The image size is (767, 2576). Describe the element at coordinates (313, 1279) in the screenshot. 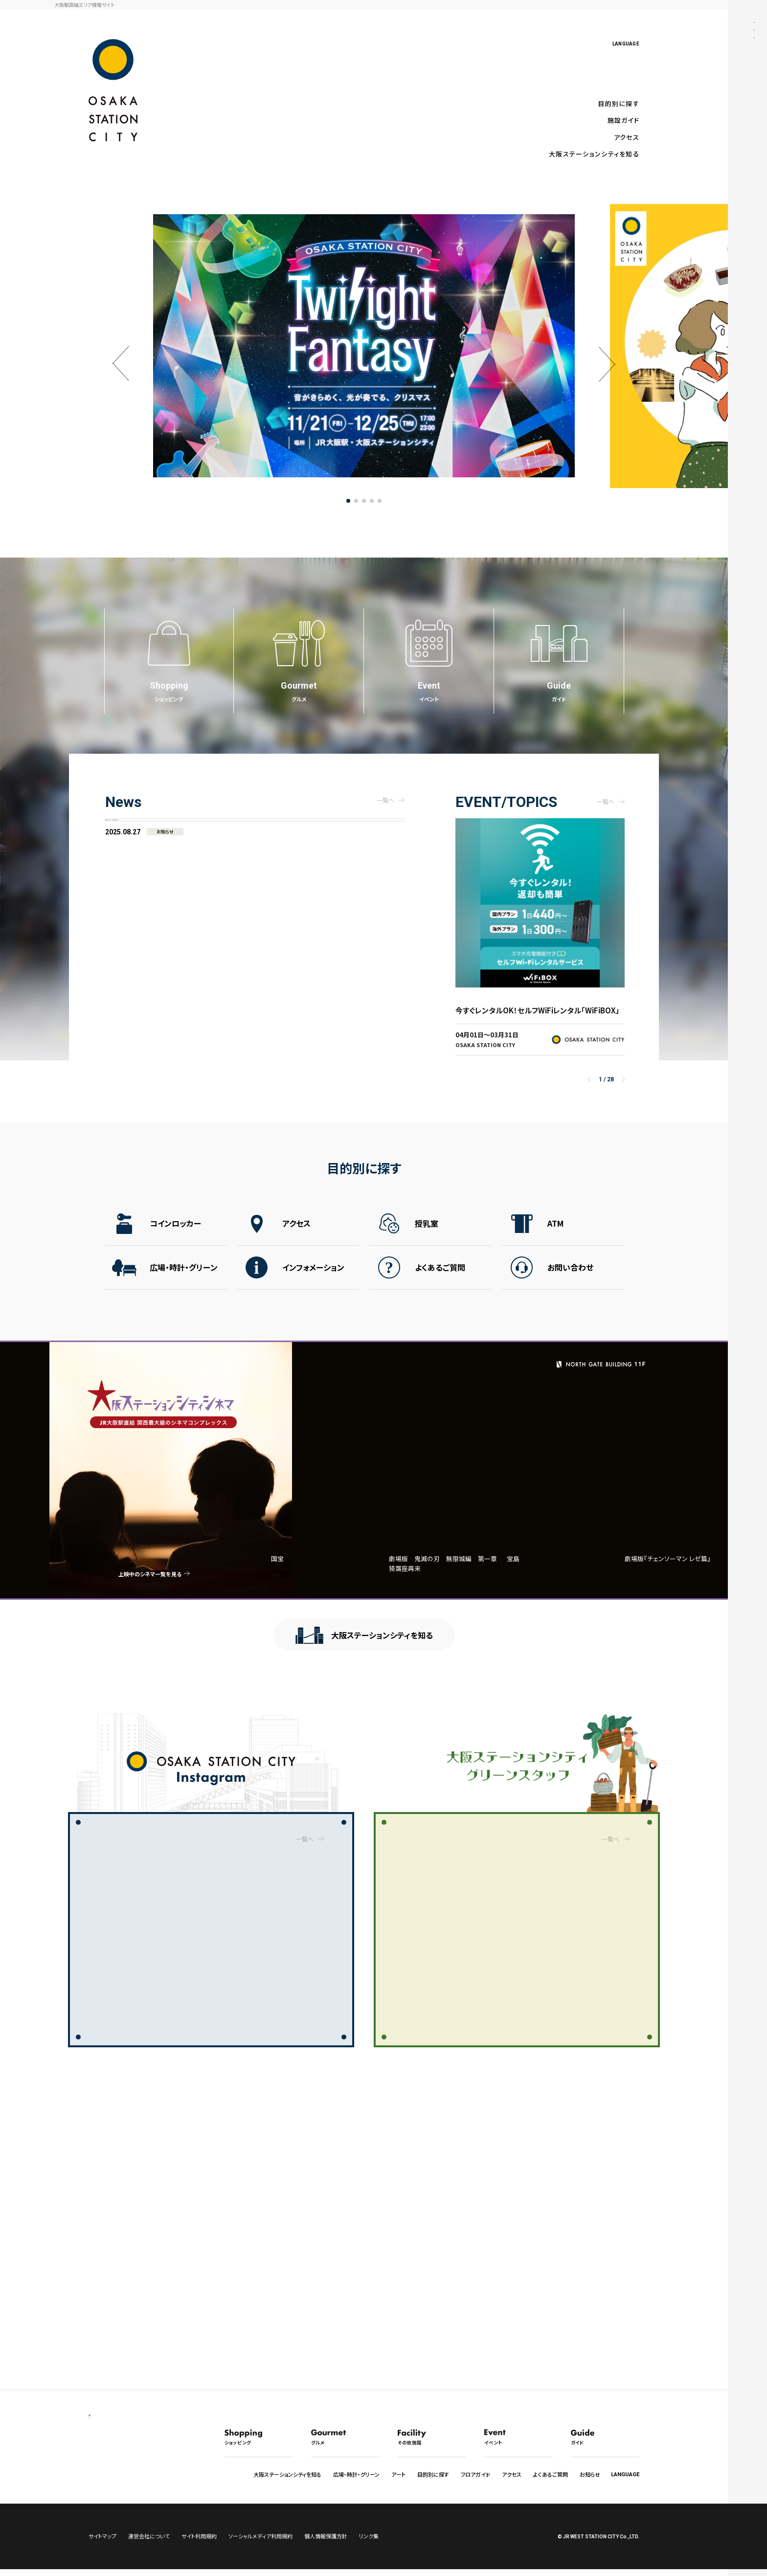

I see `インフォメーション` at that location.